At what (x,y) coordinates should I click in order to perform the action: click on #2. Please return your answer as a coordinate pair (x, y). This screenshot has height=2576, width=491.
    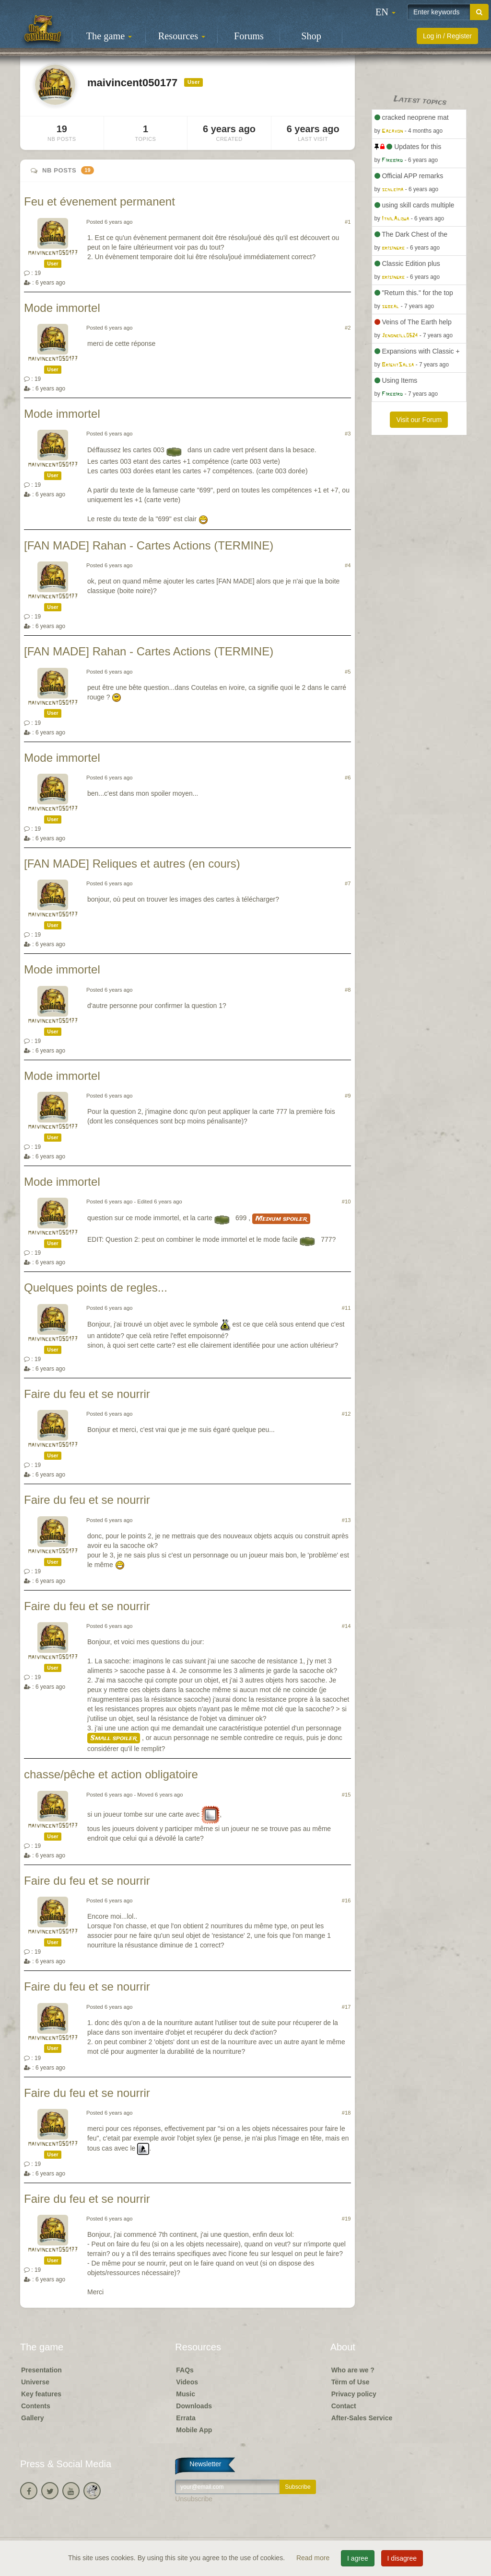
    Looking at the image, I should click on (348, 328).